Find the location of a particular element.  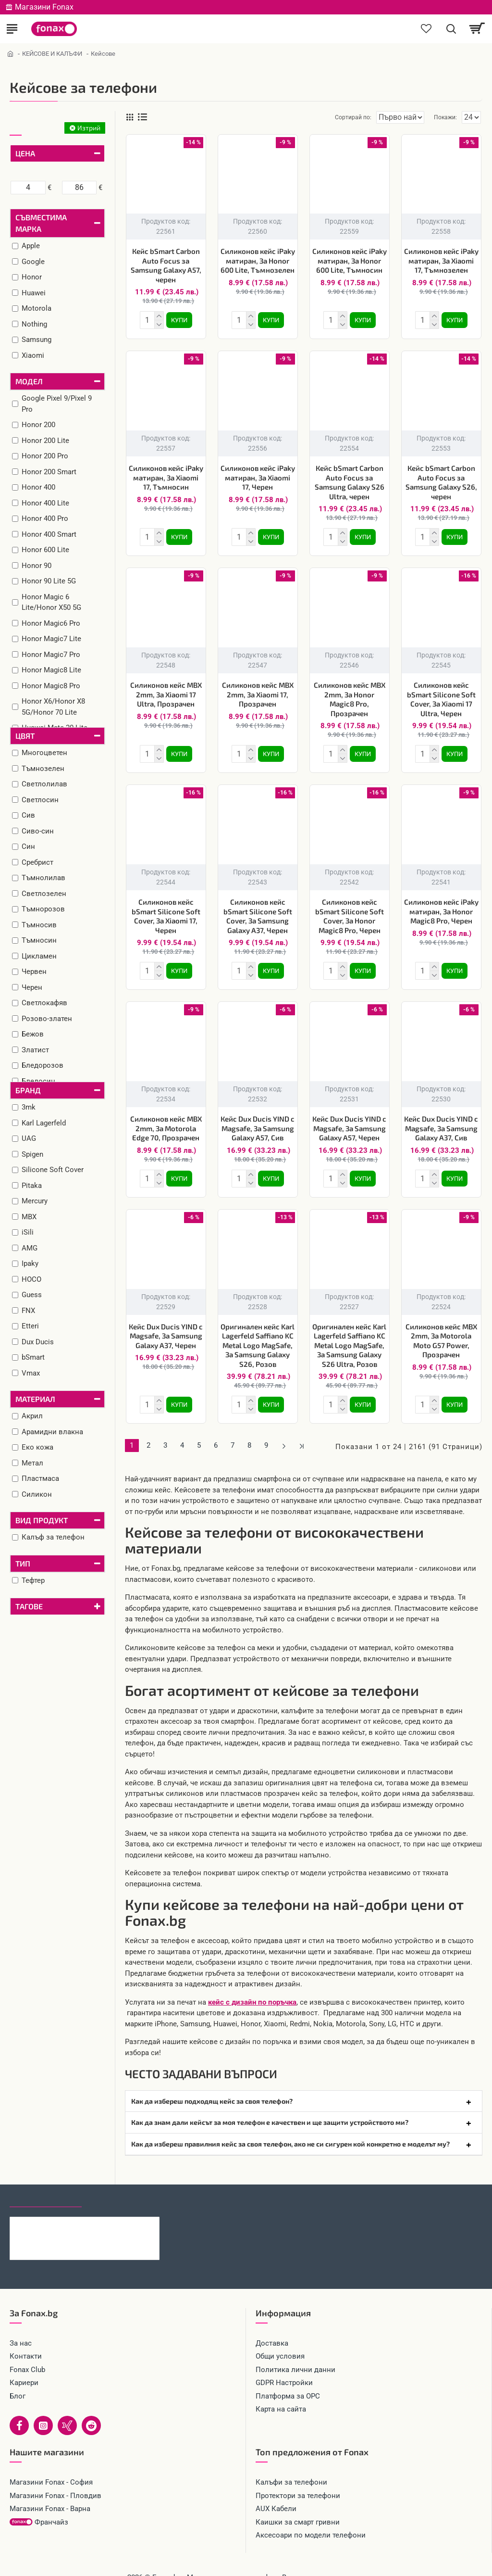

Оригинален кейс Karl Lagerfeld Saffiano KC Metal Logo MagSafe, За Samsung Galaxy S26, Розов is located at coordinates (258, 1336).